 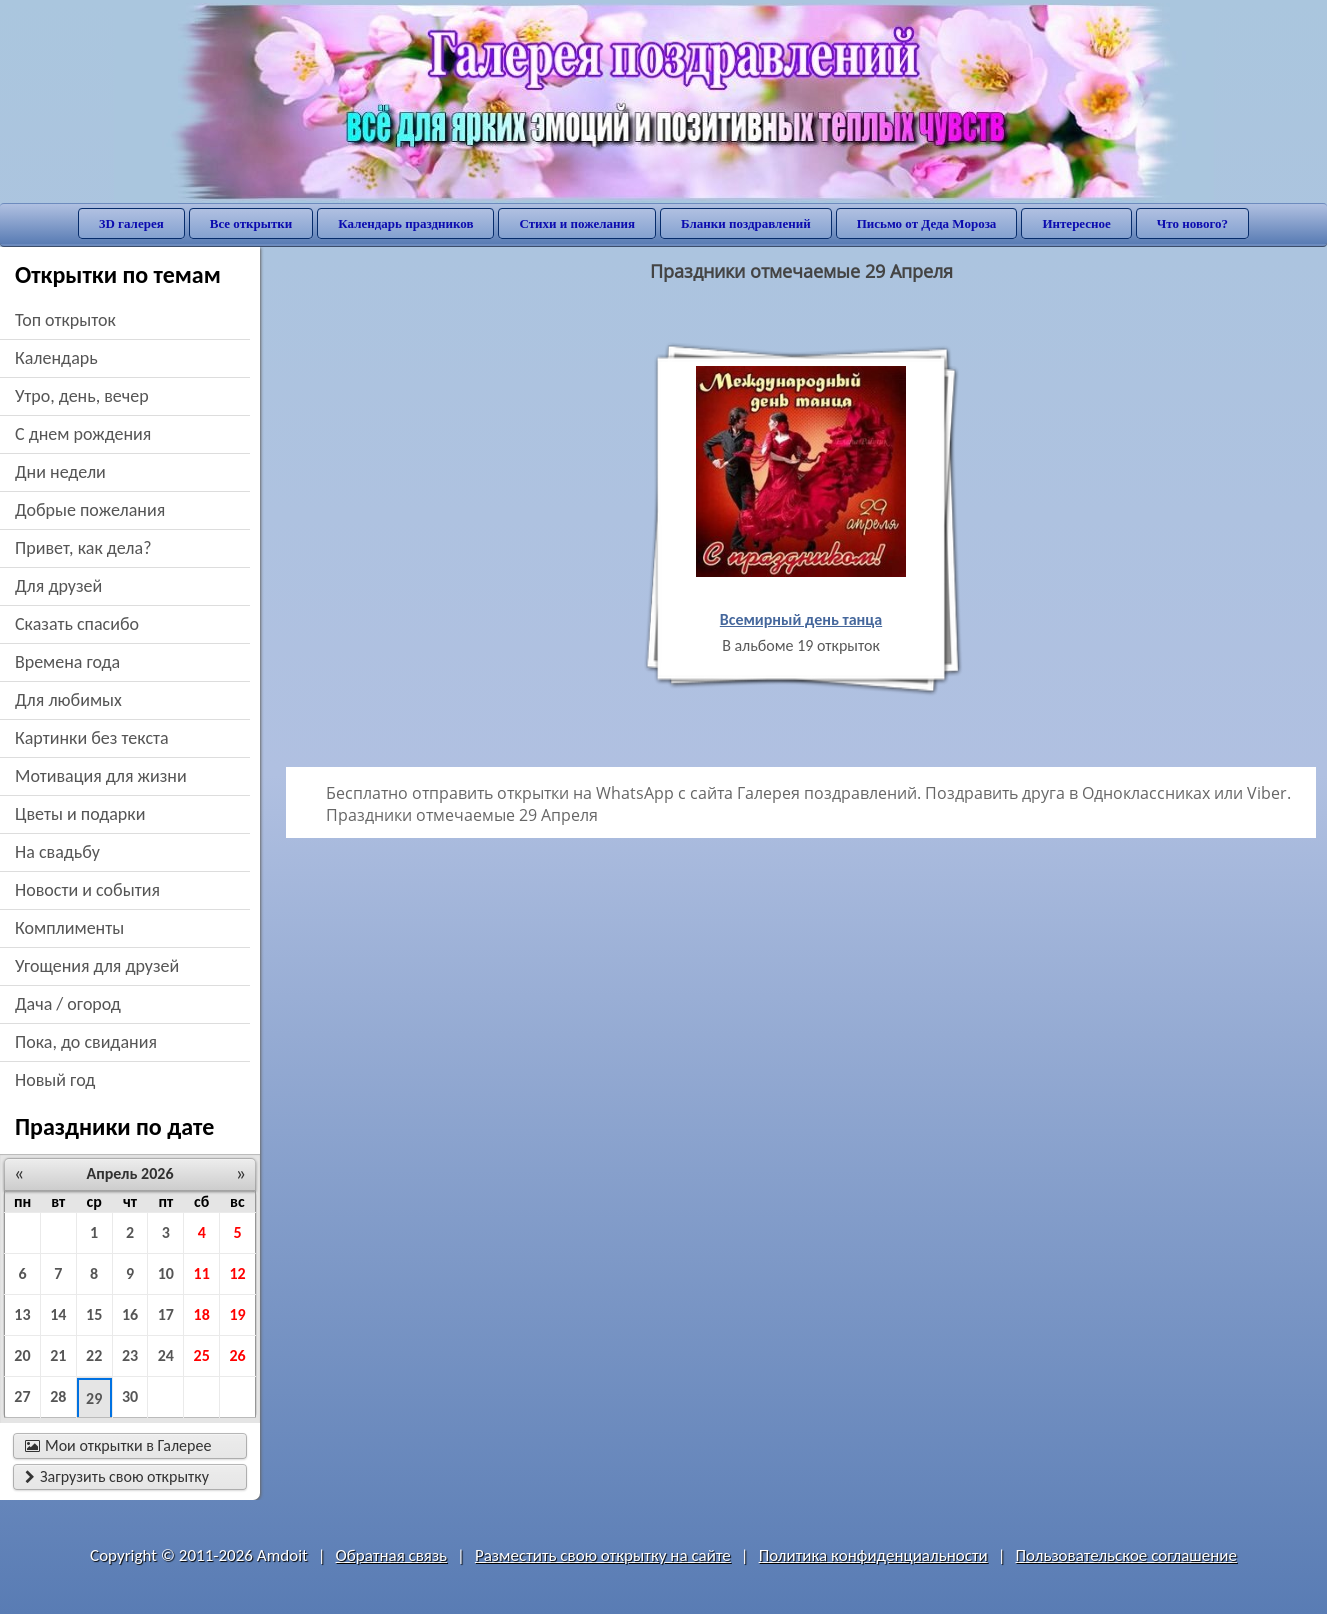 I want to click on Топ открыток, so click(x=65, y=320).